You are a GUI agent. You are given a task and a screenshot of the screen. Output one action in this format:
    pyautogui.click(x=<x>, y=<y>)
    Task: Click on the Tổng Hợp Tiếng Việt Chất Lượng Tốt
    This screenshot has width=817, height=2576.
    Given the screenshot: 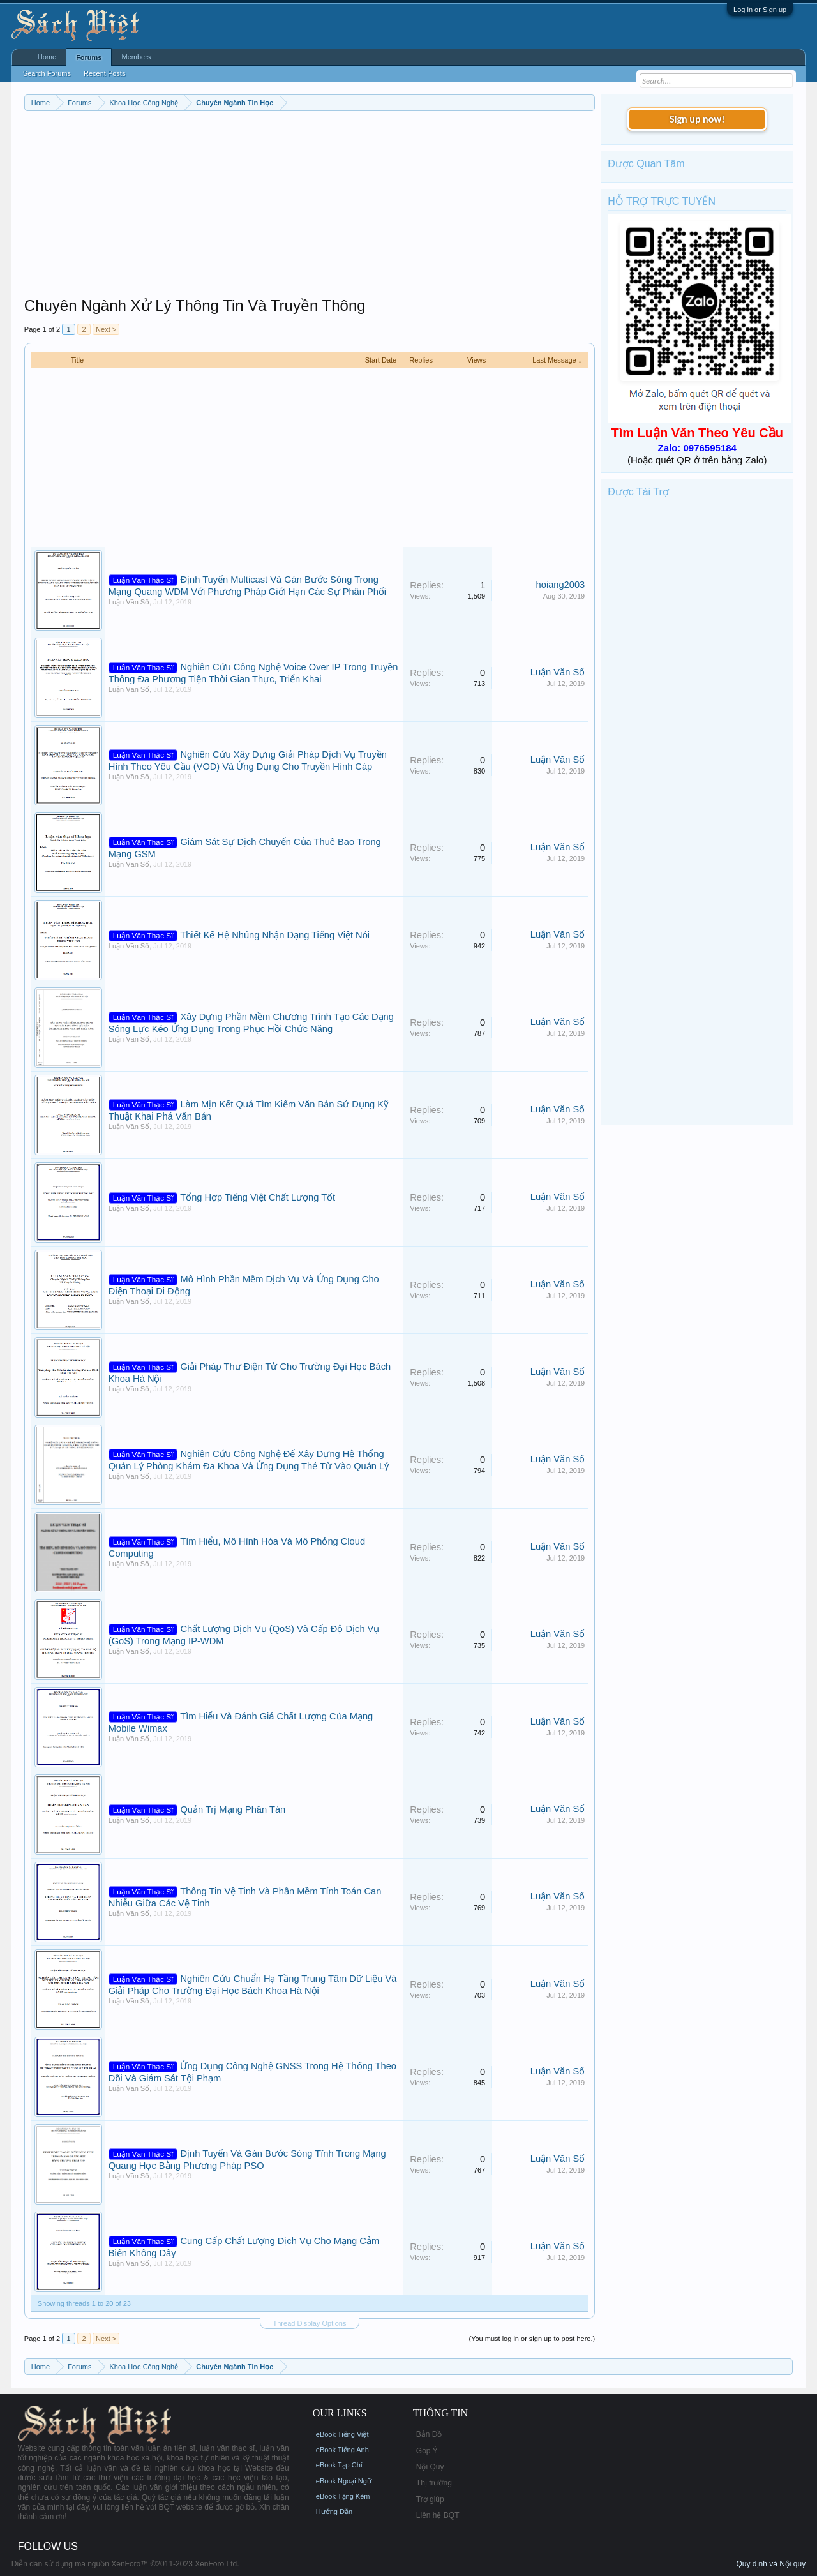 What is the action you would take?
    pyautogui.click(x=257, y=1197)
    